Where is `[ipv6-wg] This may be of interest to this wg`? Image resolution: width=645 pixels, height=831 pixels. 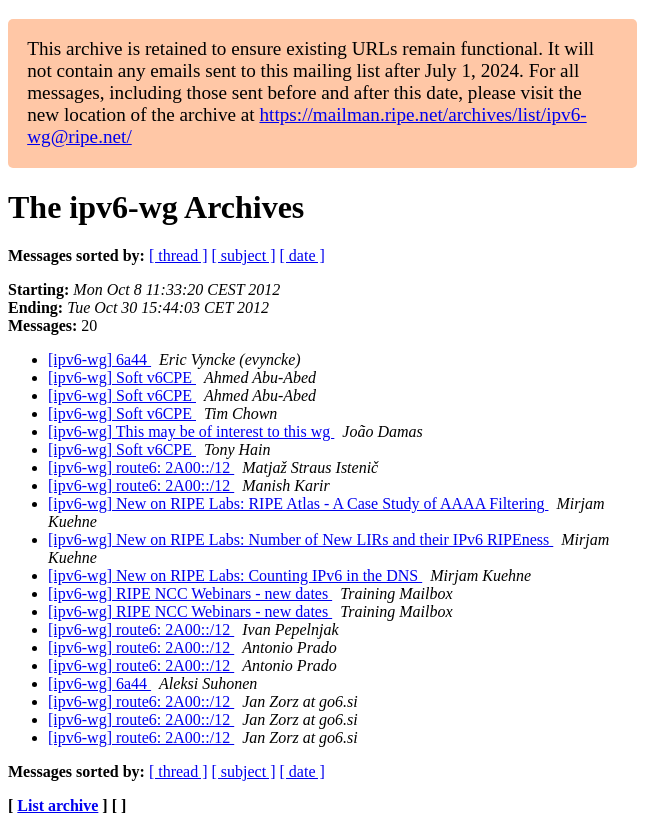 [ipv6-wg] This may be of interest to this wg is located at coordinates (191, 431).